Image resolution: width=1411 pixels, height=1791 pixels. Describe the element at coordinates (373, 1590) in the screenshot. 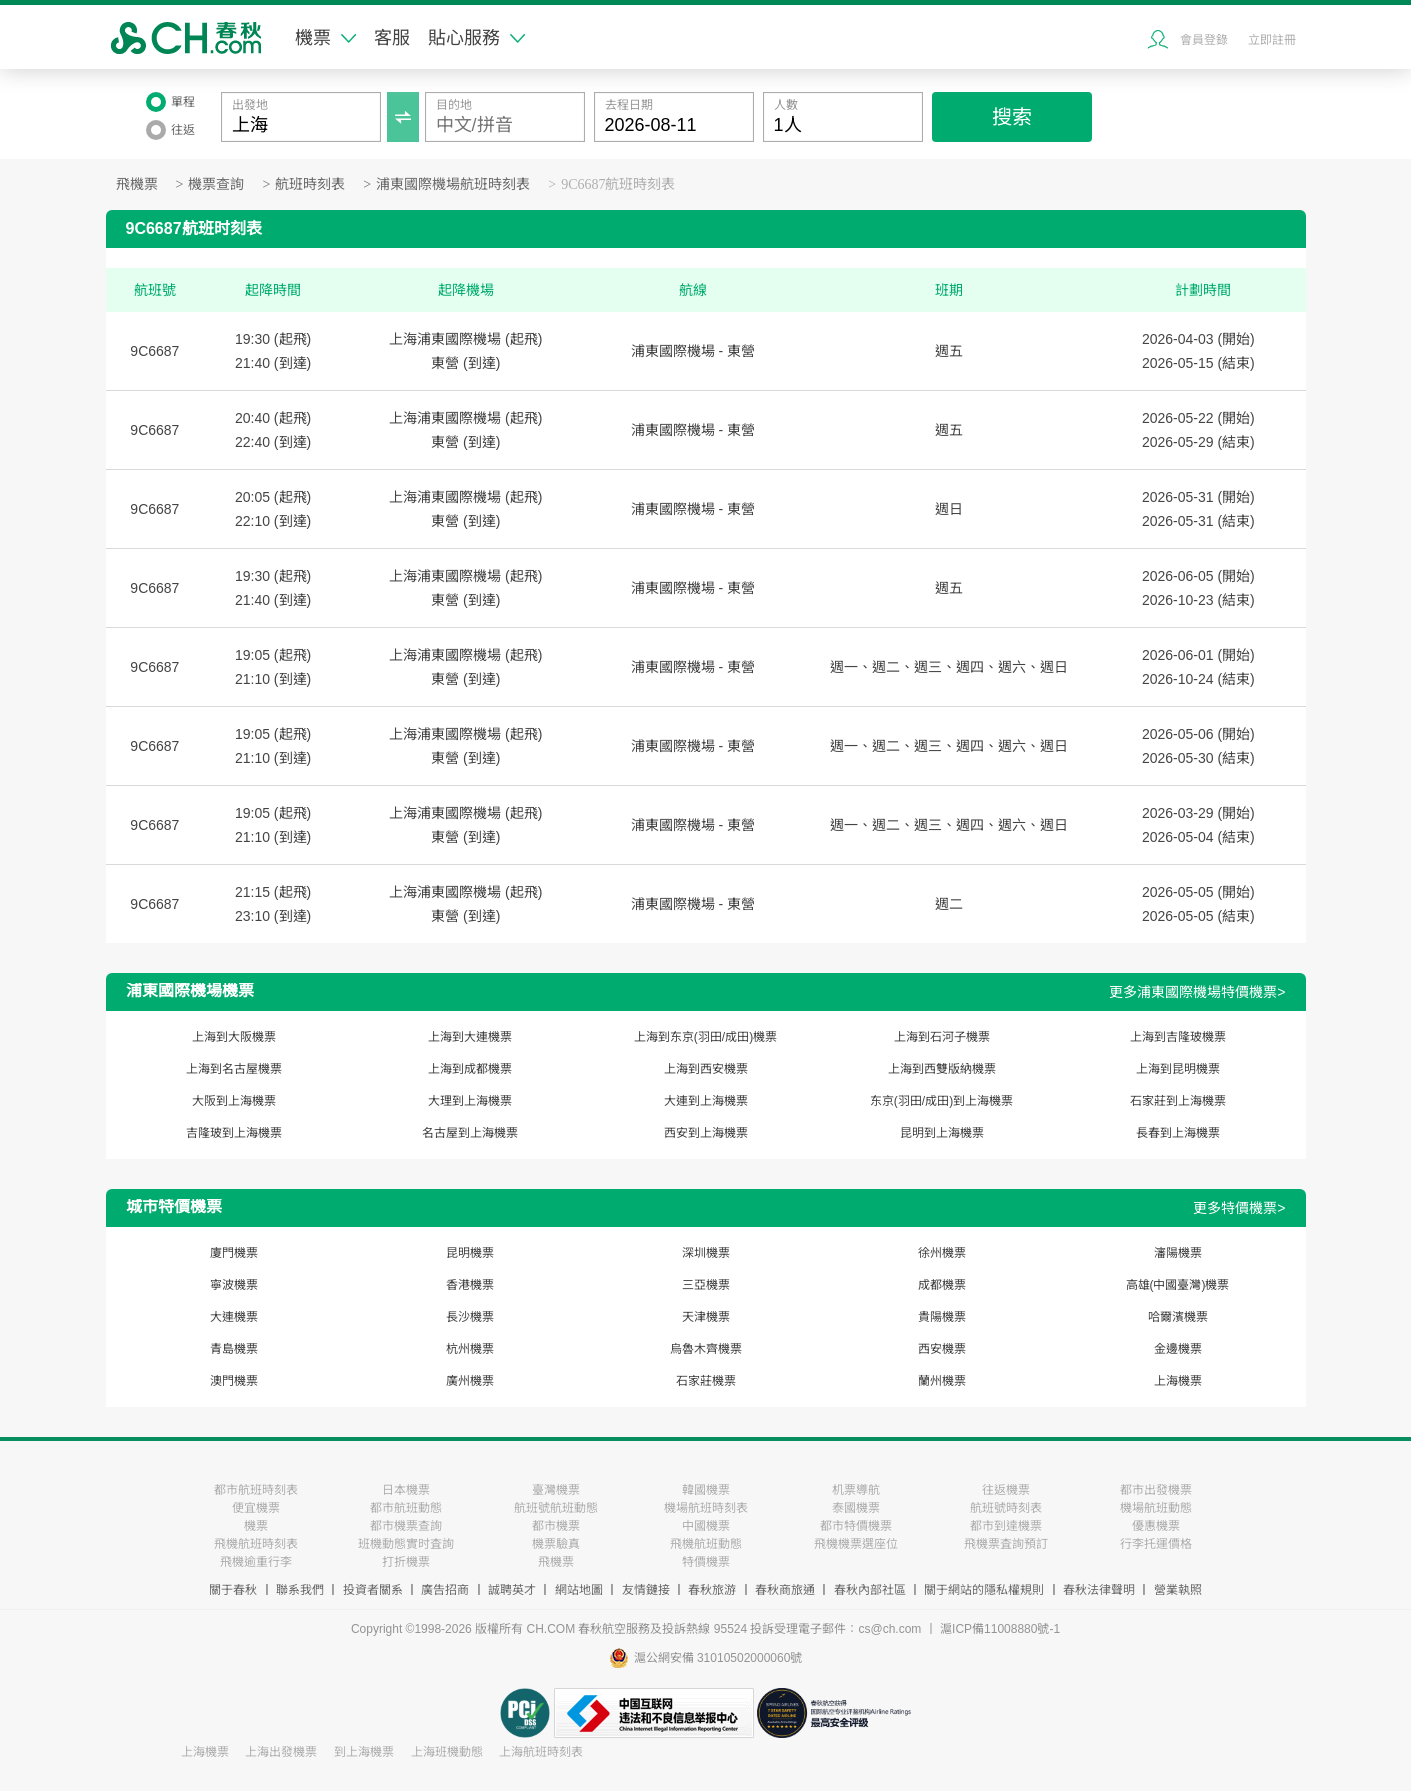

I see `投資者關系` at that location.